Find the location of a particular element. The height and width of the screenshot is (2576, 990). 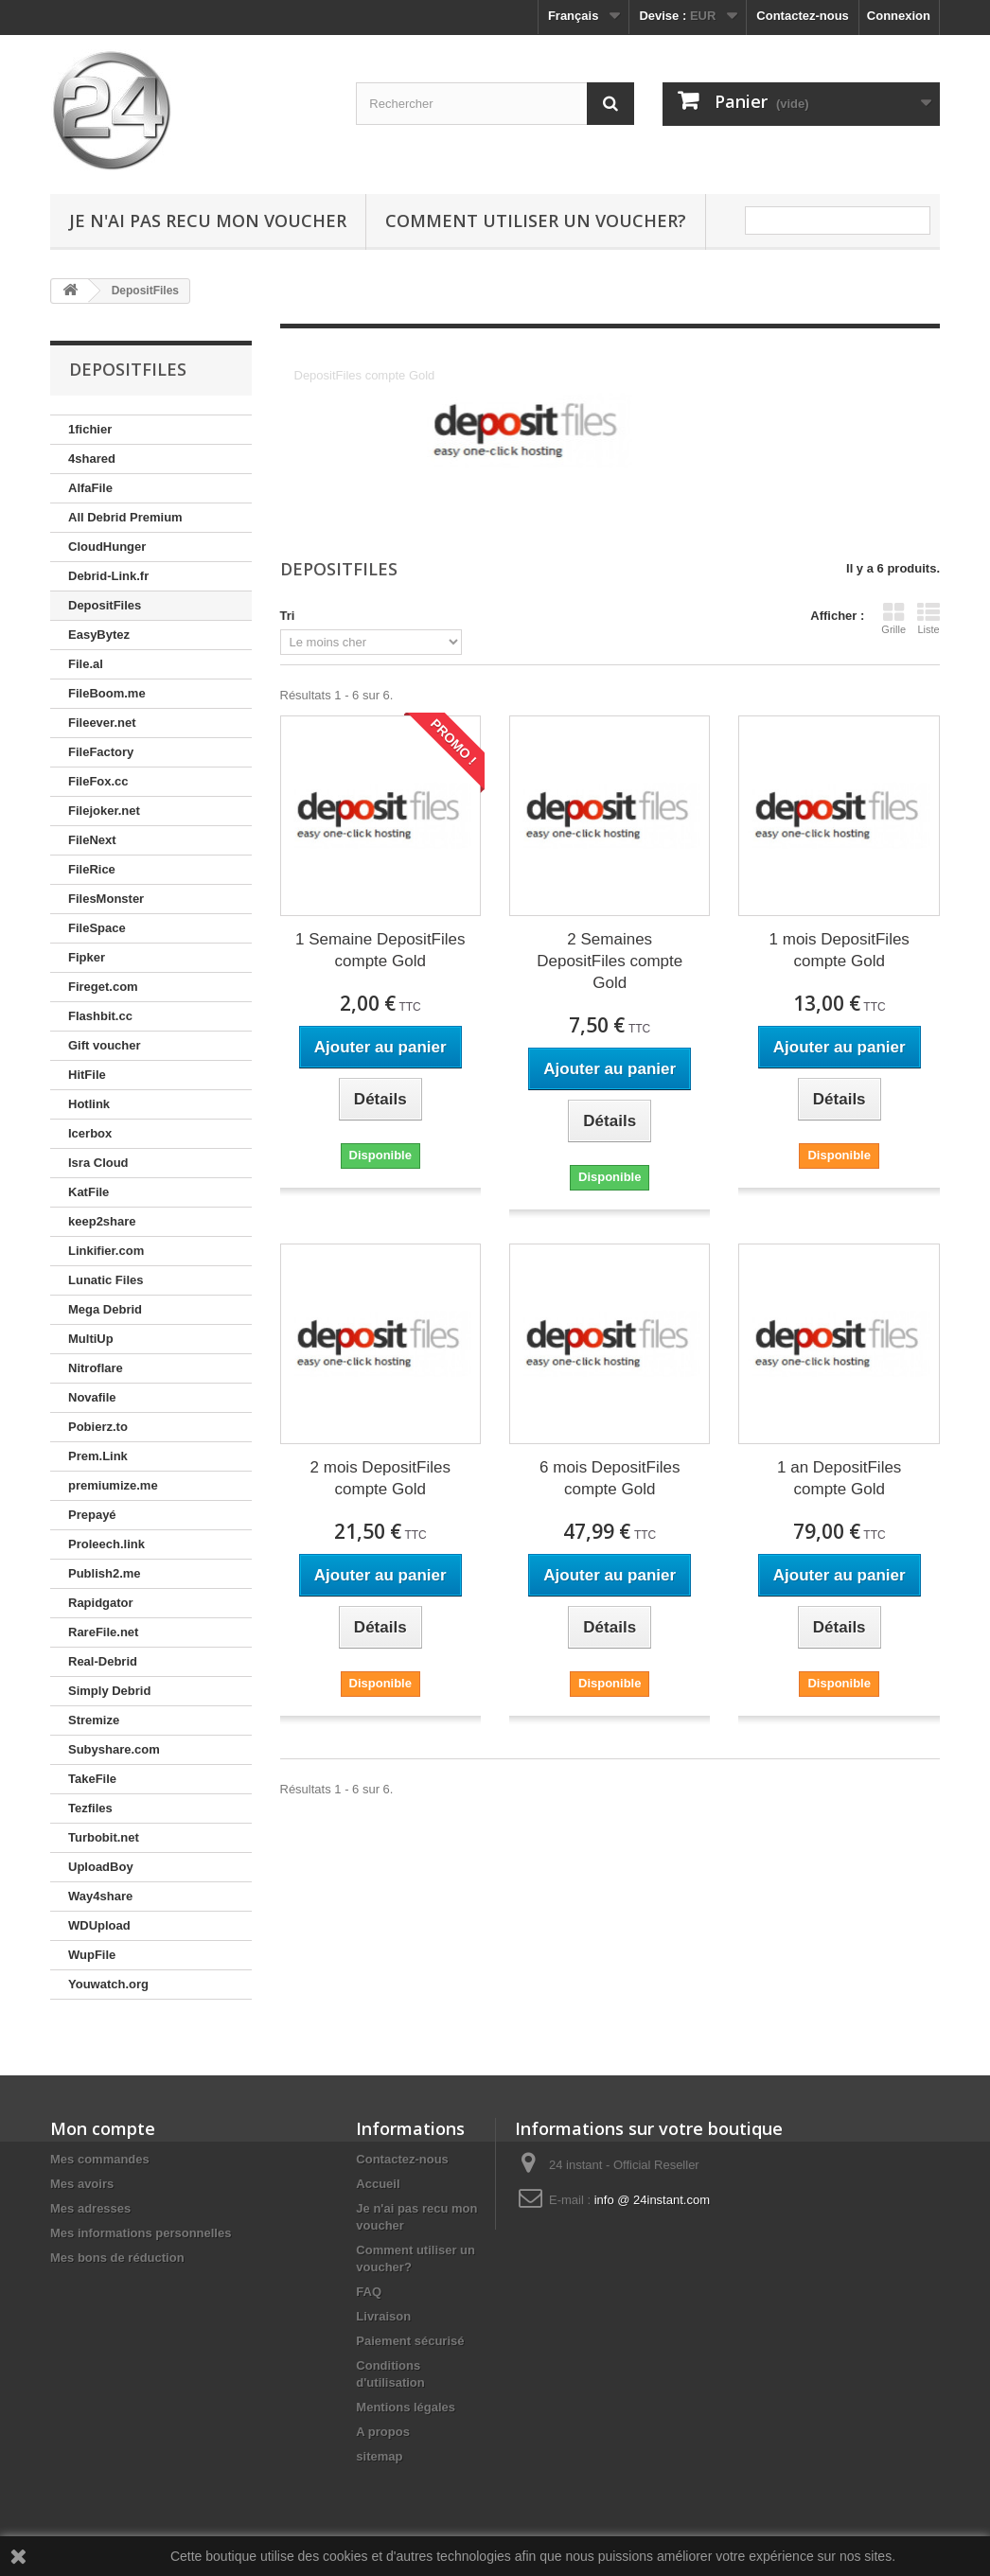

Turbobit.net is located at coordinates (103, 1837).